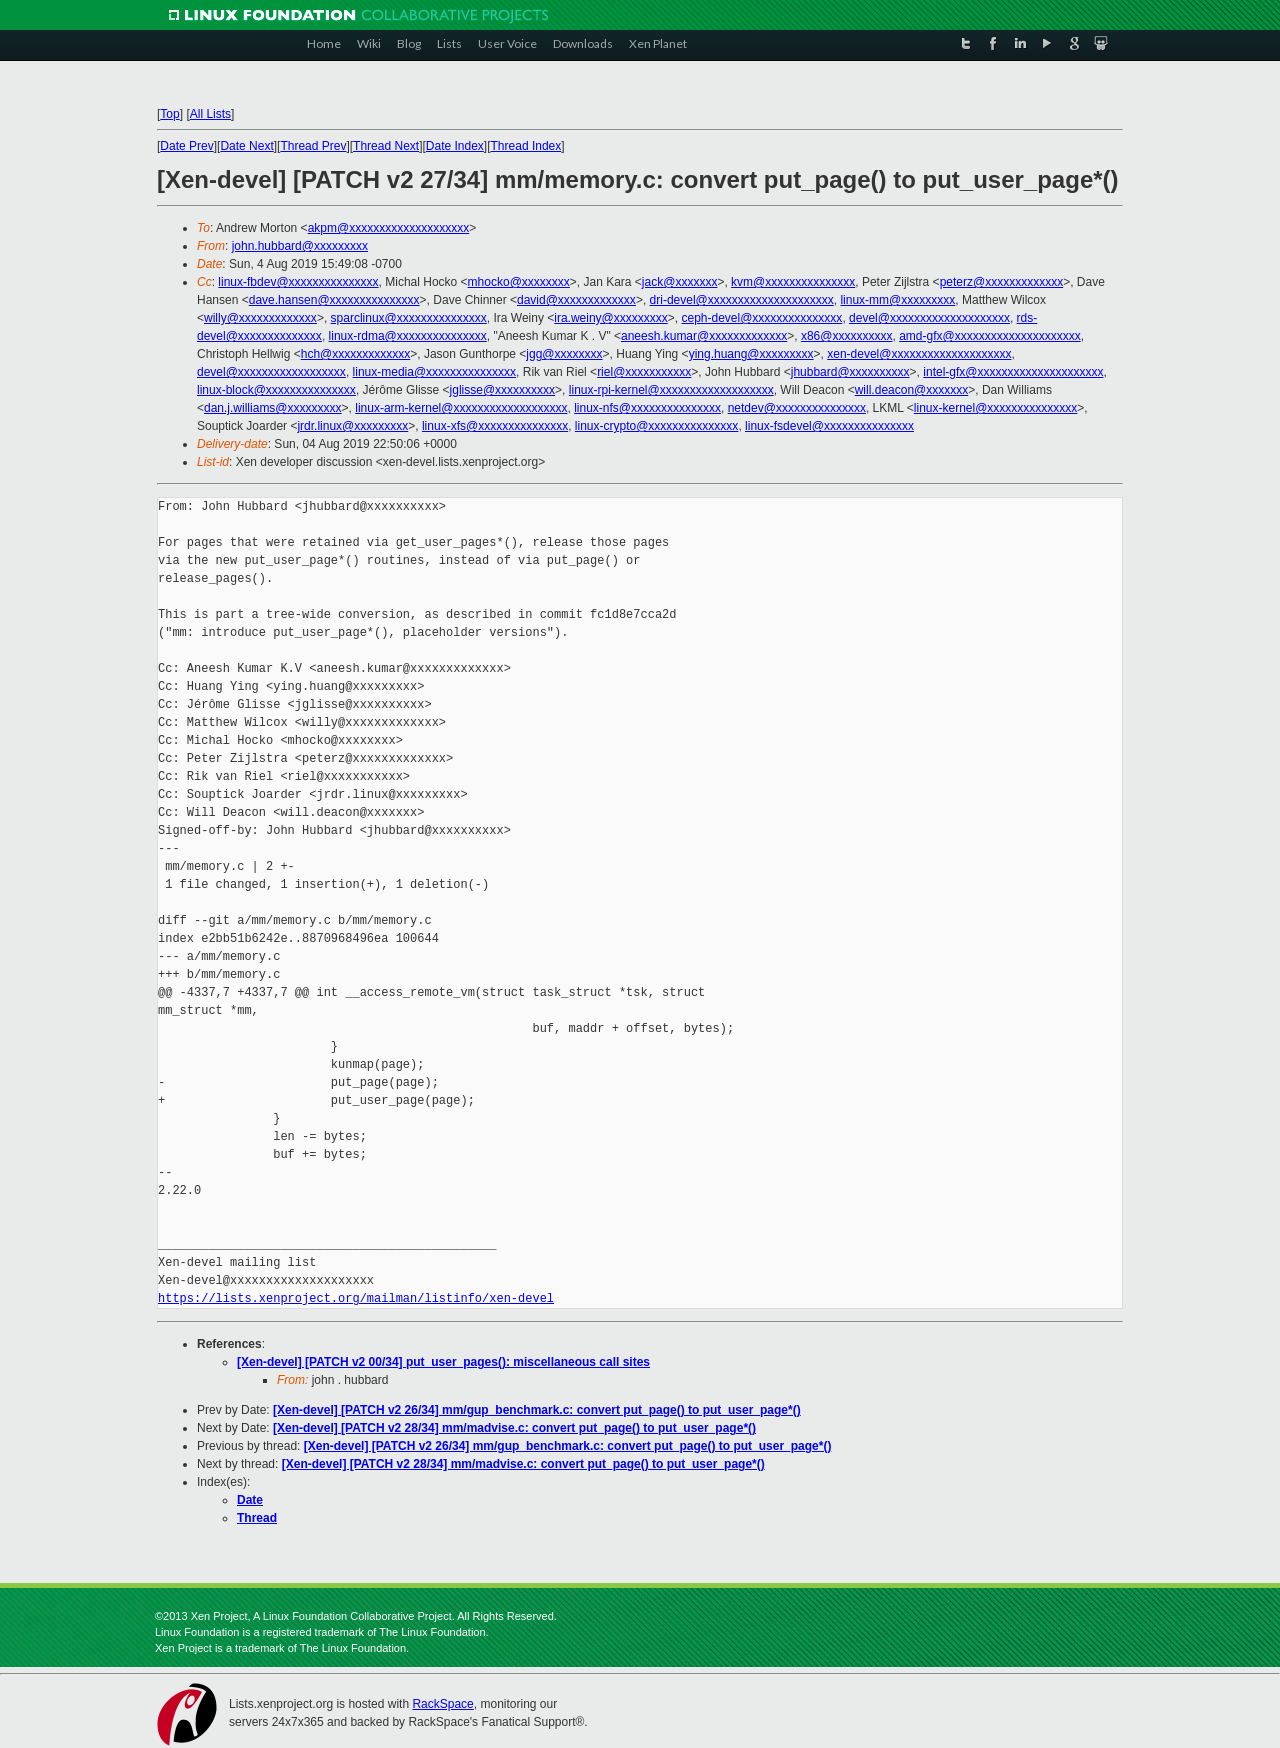 The image size is (1280, 1748). I want to click on linux-crypto@xxxxxxxxxxxxxxx, so click(657, 426).